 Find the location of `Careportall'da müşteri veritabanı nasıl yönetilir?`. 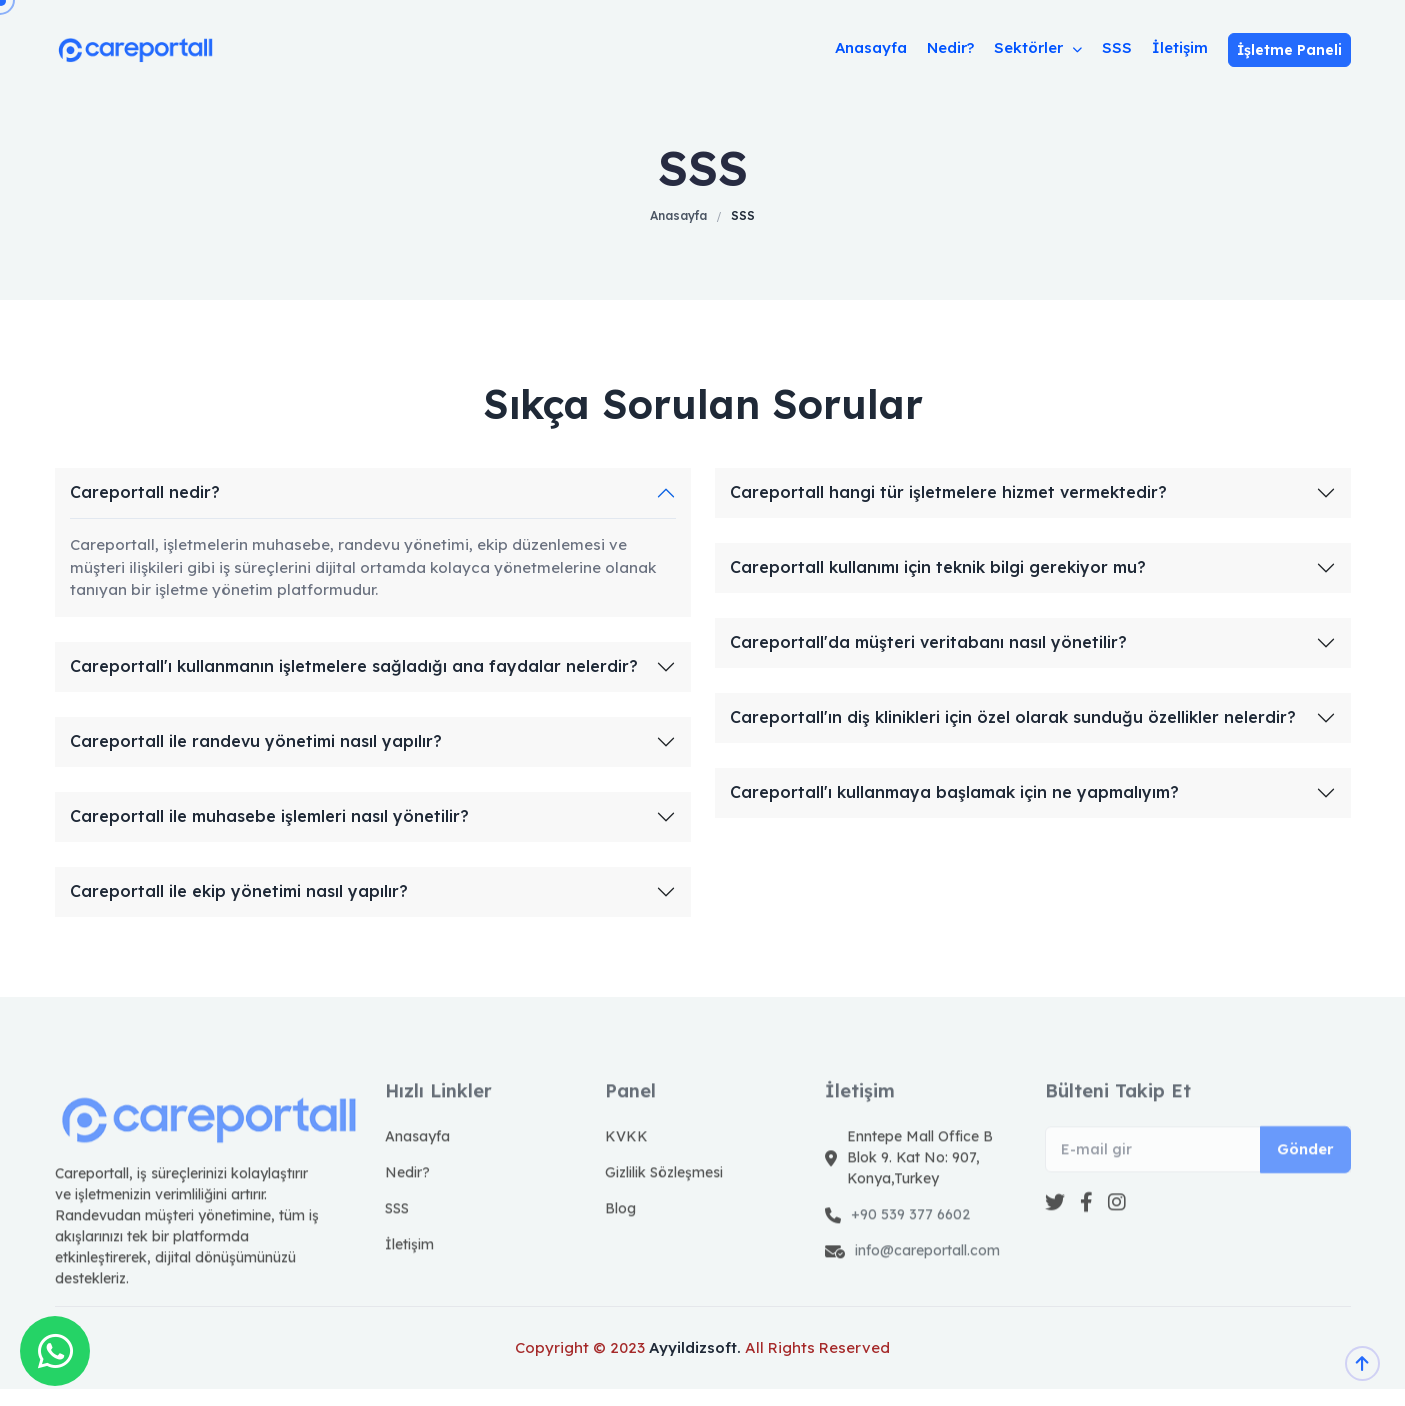

Careportall'da müşteri veritabanı nasıl yönetilir? is located at coordinates (928, 642).